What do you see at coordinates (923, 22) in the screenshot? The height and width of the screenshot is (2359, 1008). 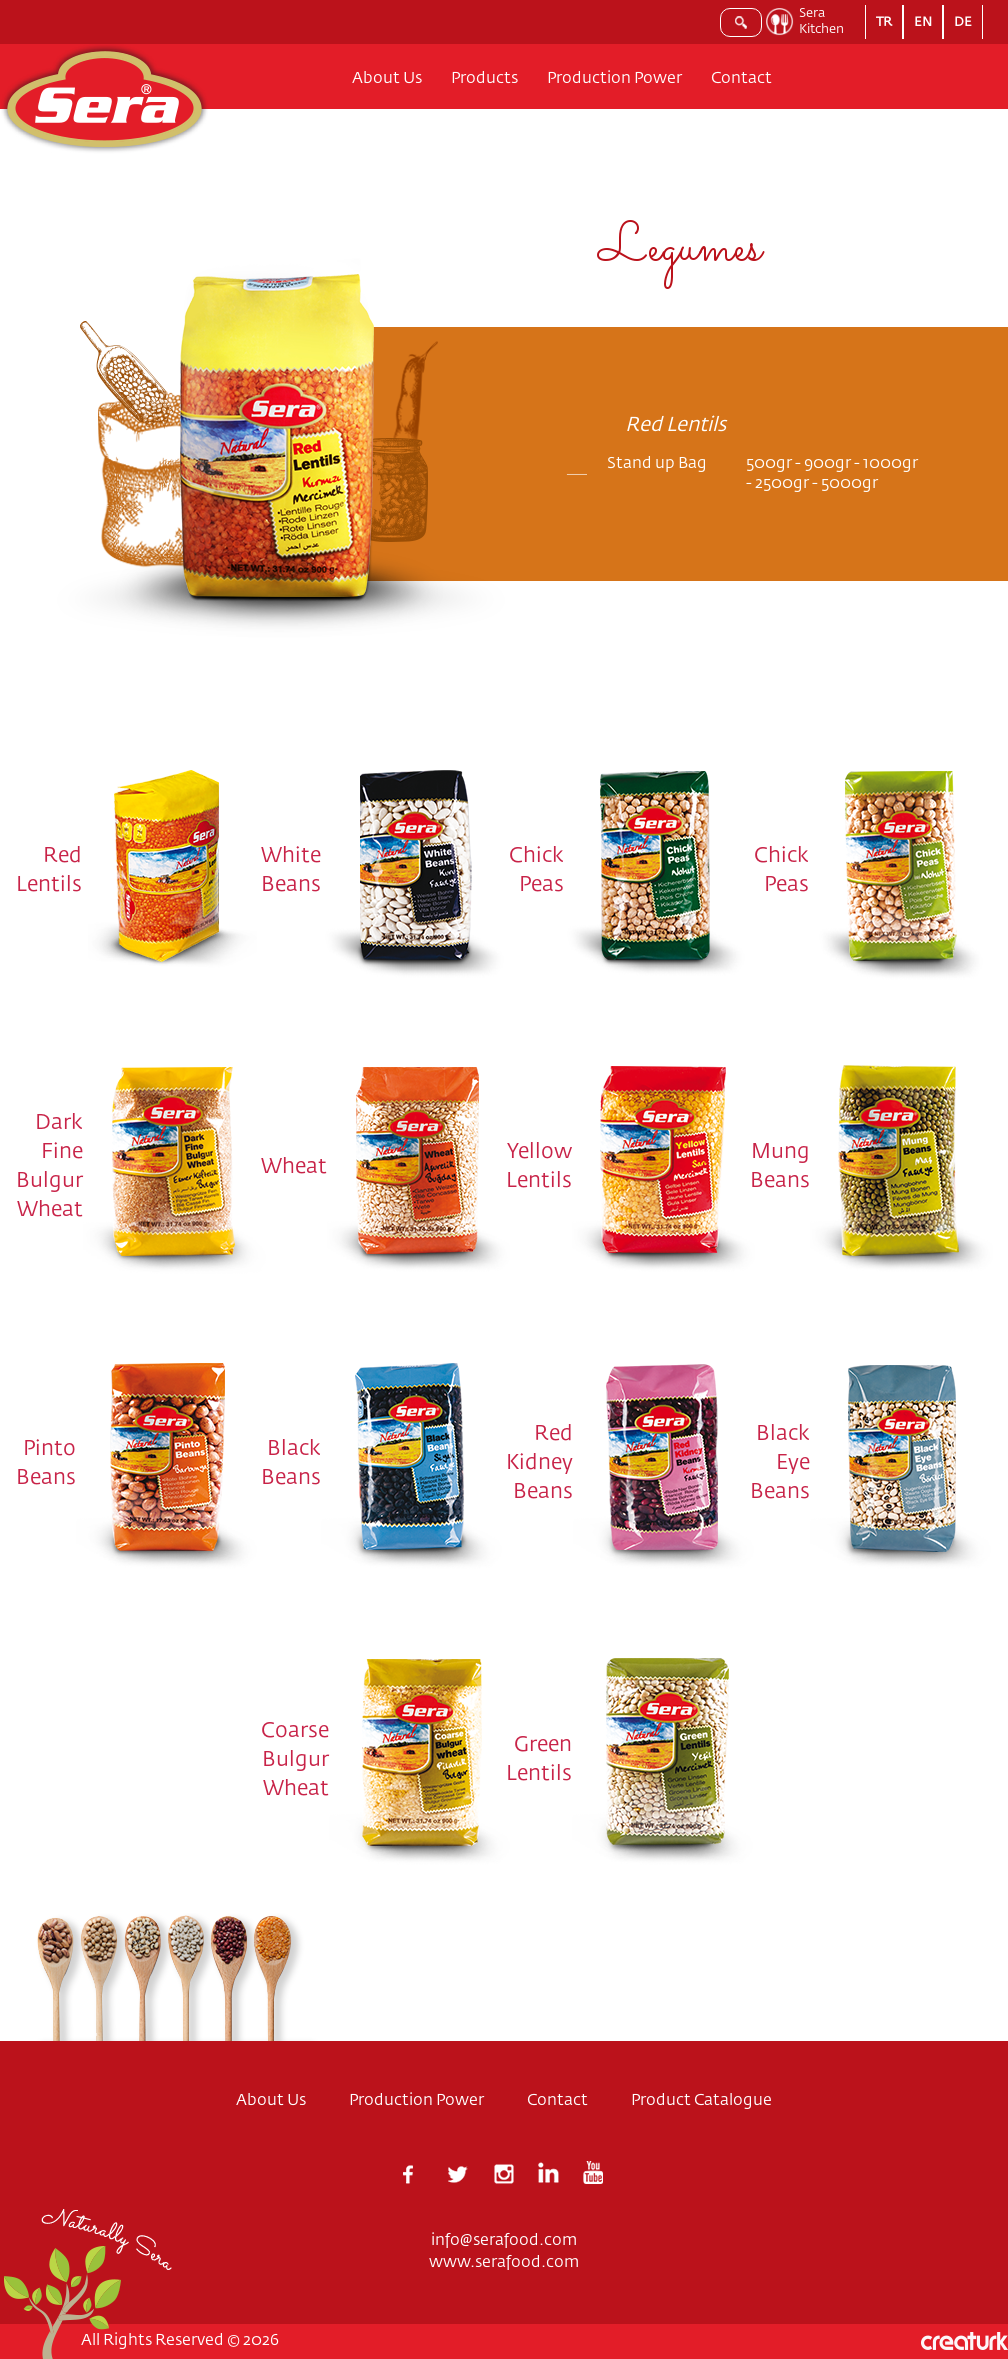 I see `EN` at bounding box center [923, 22].